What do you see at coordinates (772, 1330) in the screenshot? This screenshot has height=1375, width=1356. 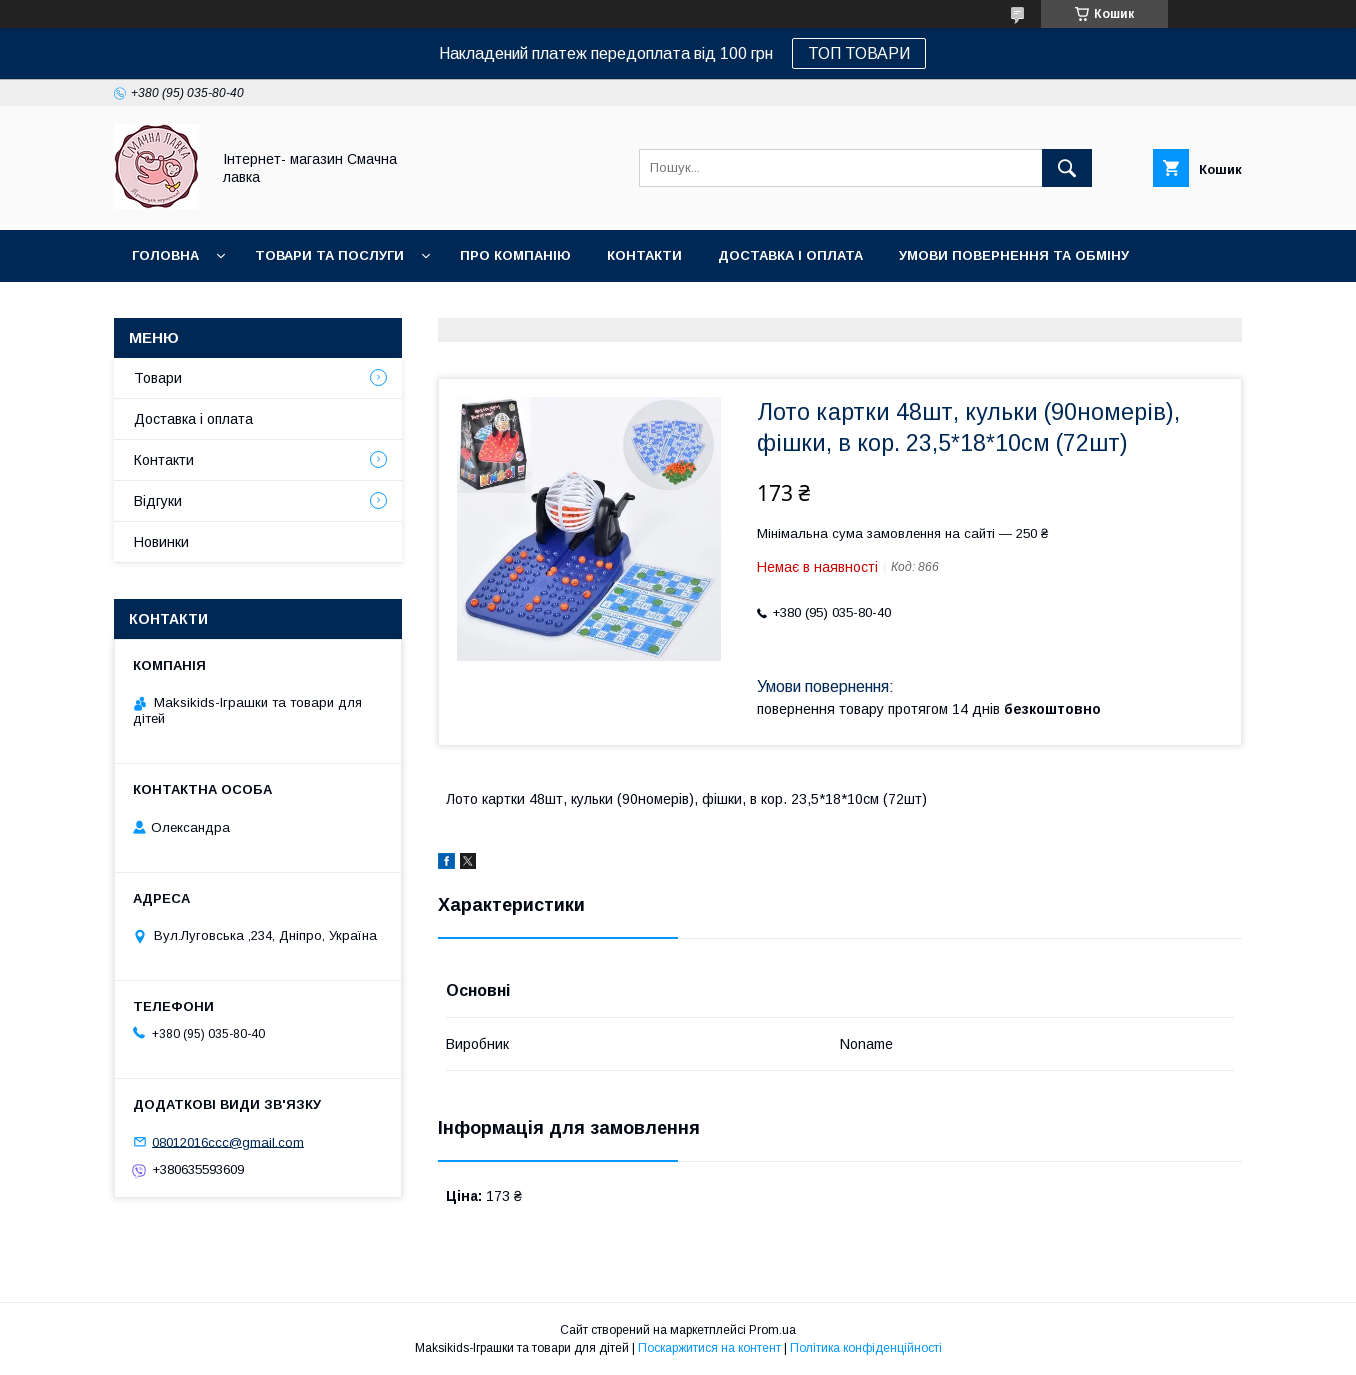 I see `Prom.ua` at bounding box center [772, 1330].